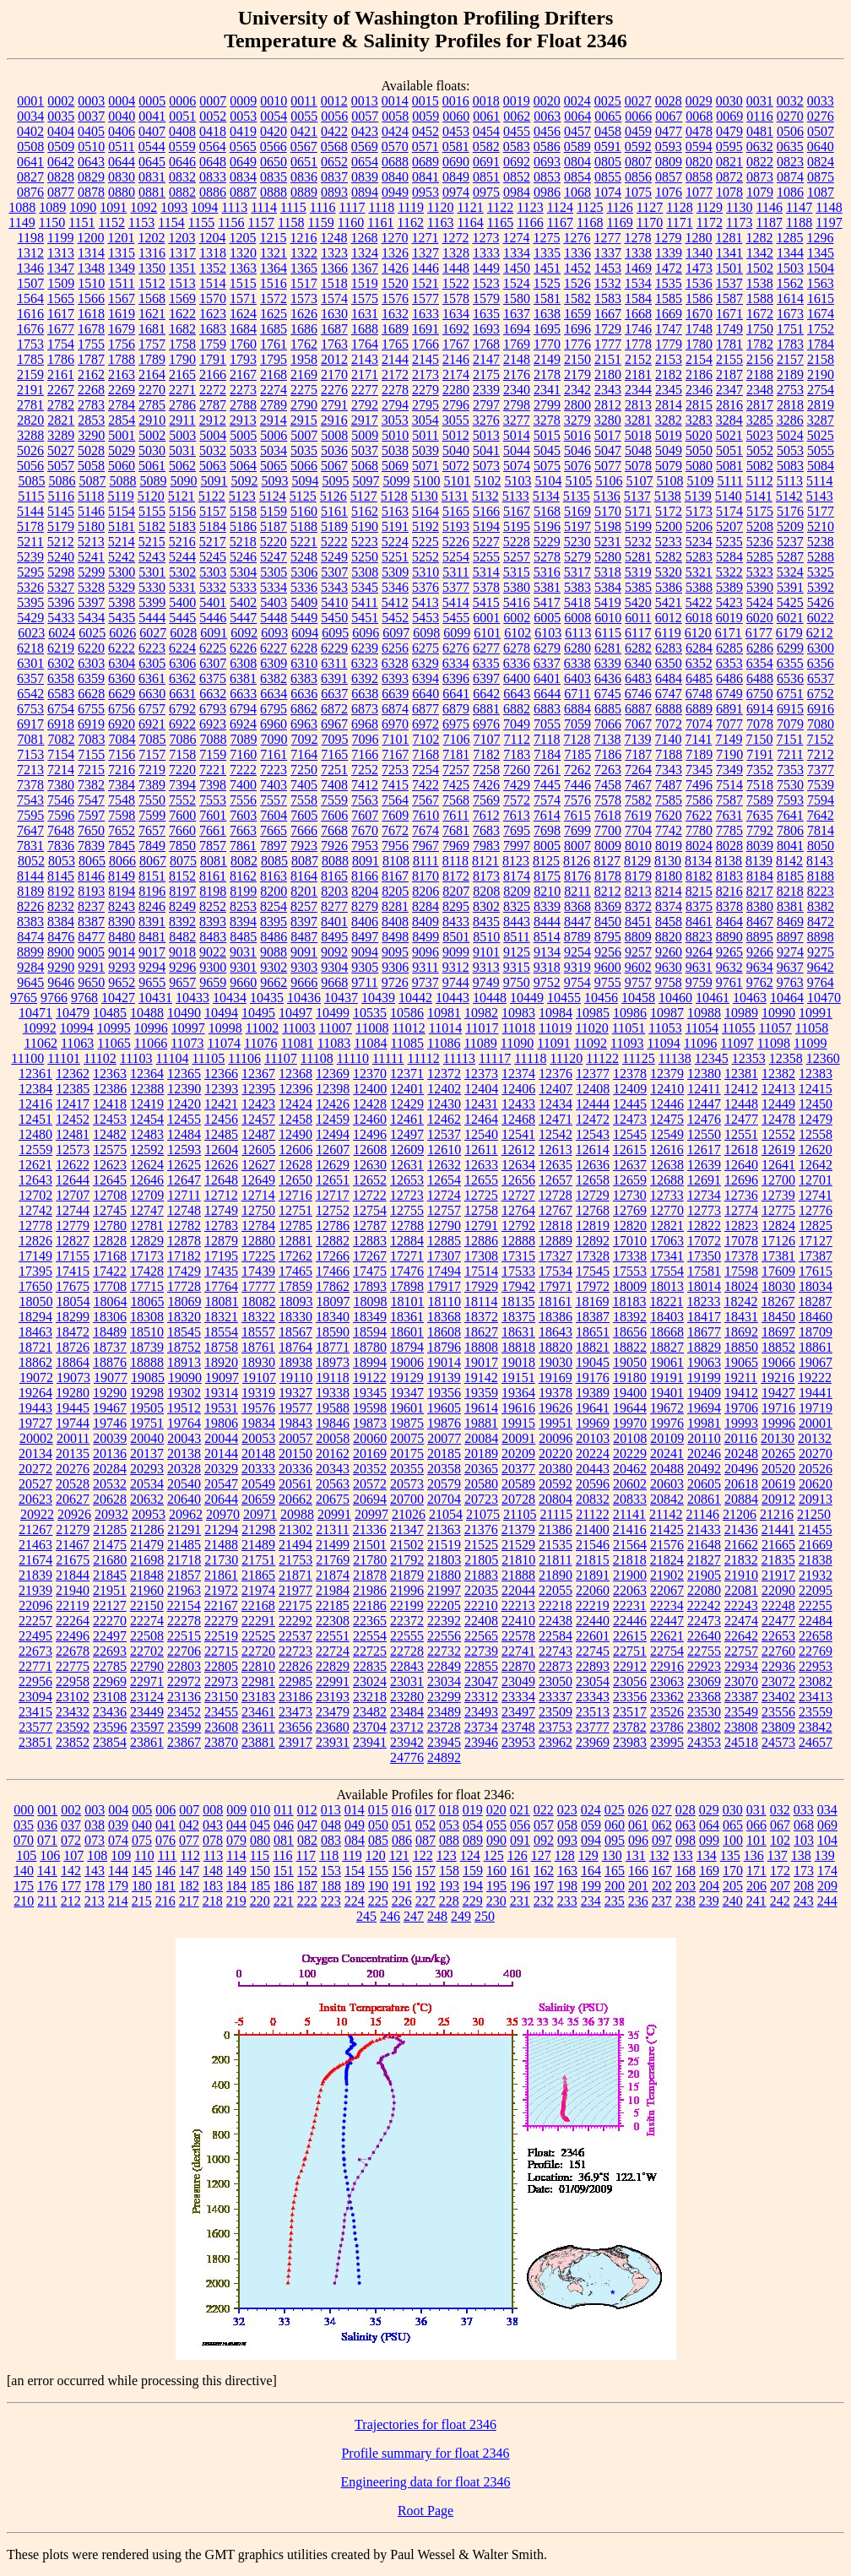  I want to click on 3276, so click(486, 420).